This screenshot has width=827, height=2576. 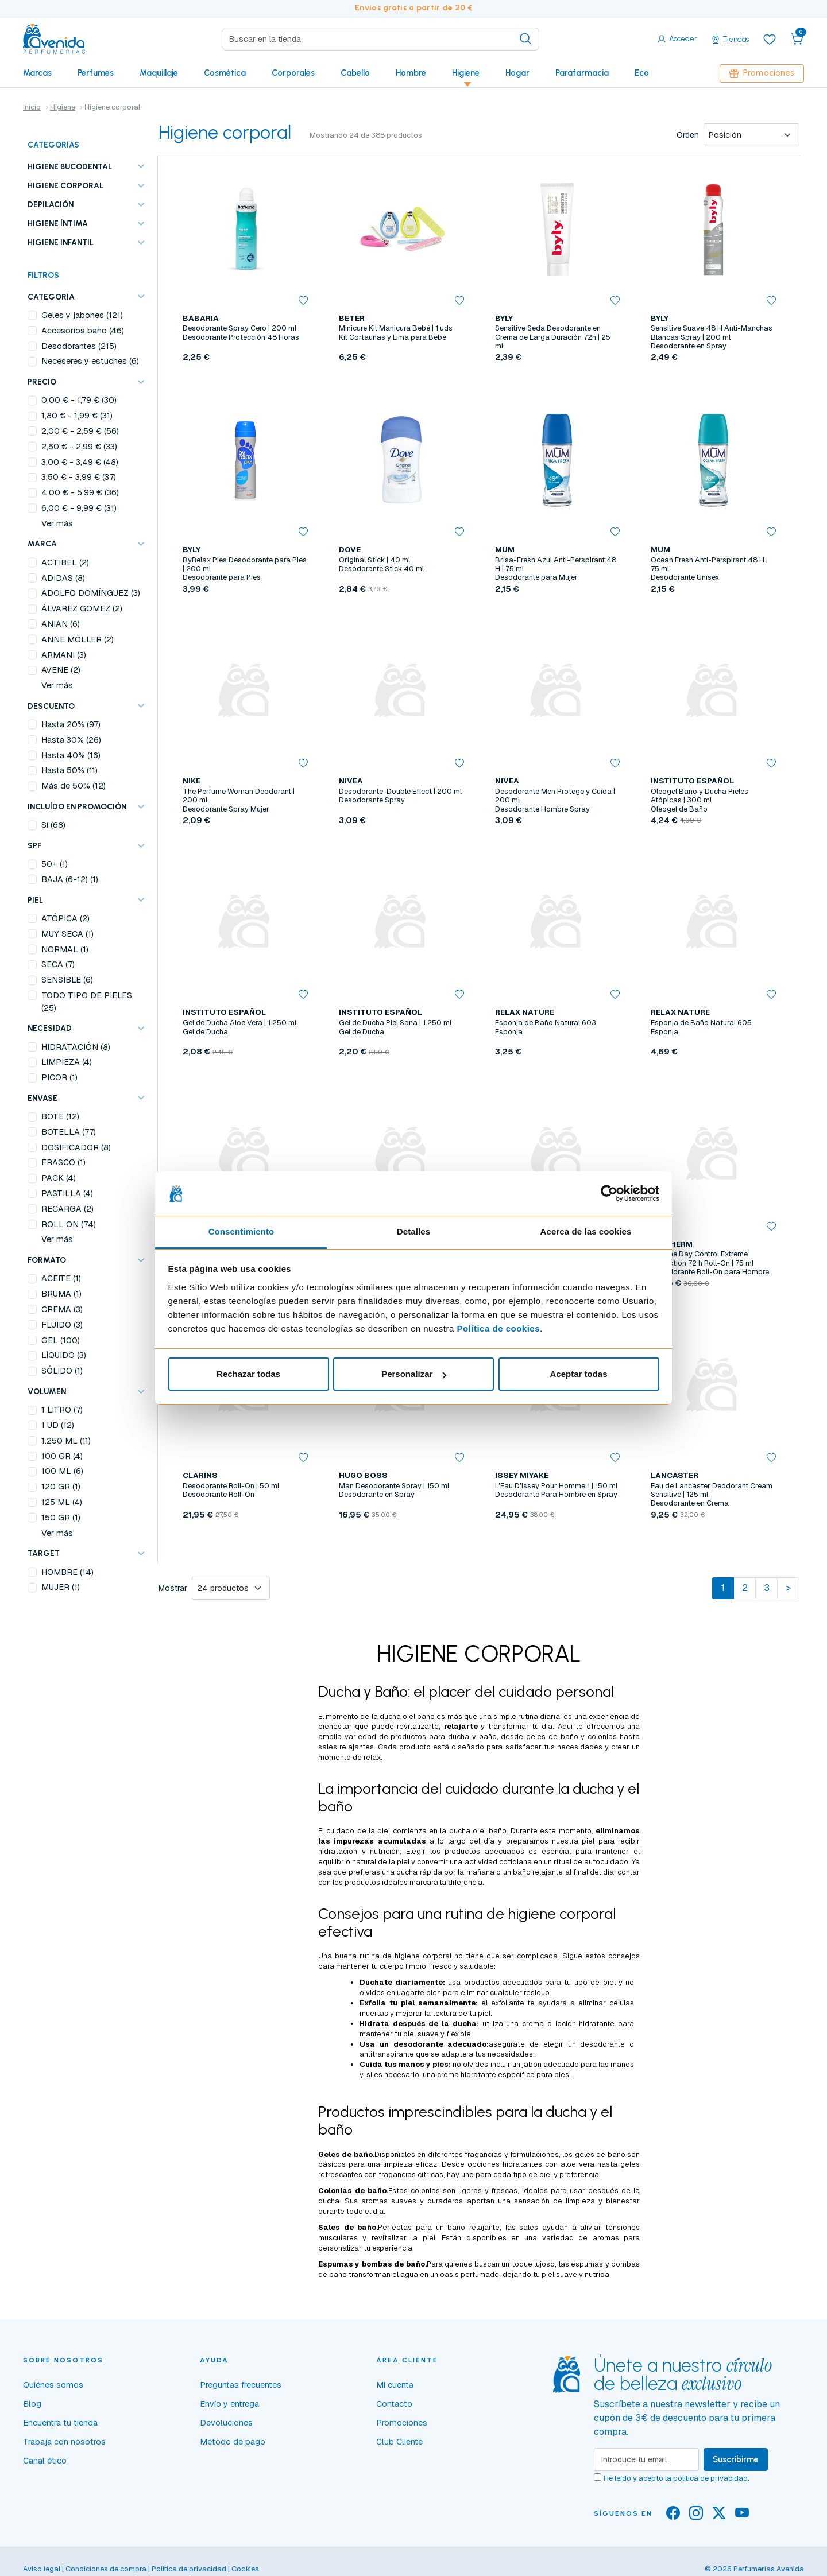 What do you see at coordinates (66, 1441) in the screenshot?
I see `1.250 ML (11)` at bounding box center [66, 1441].